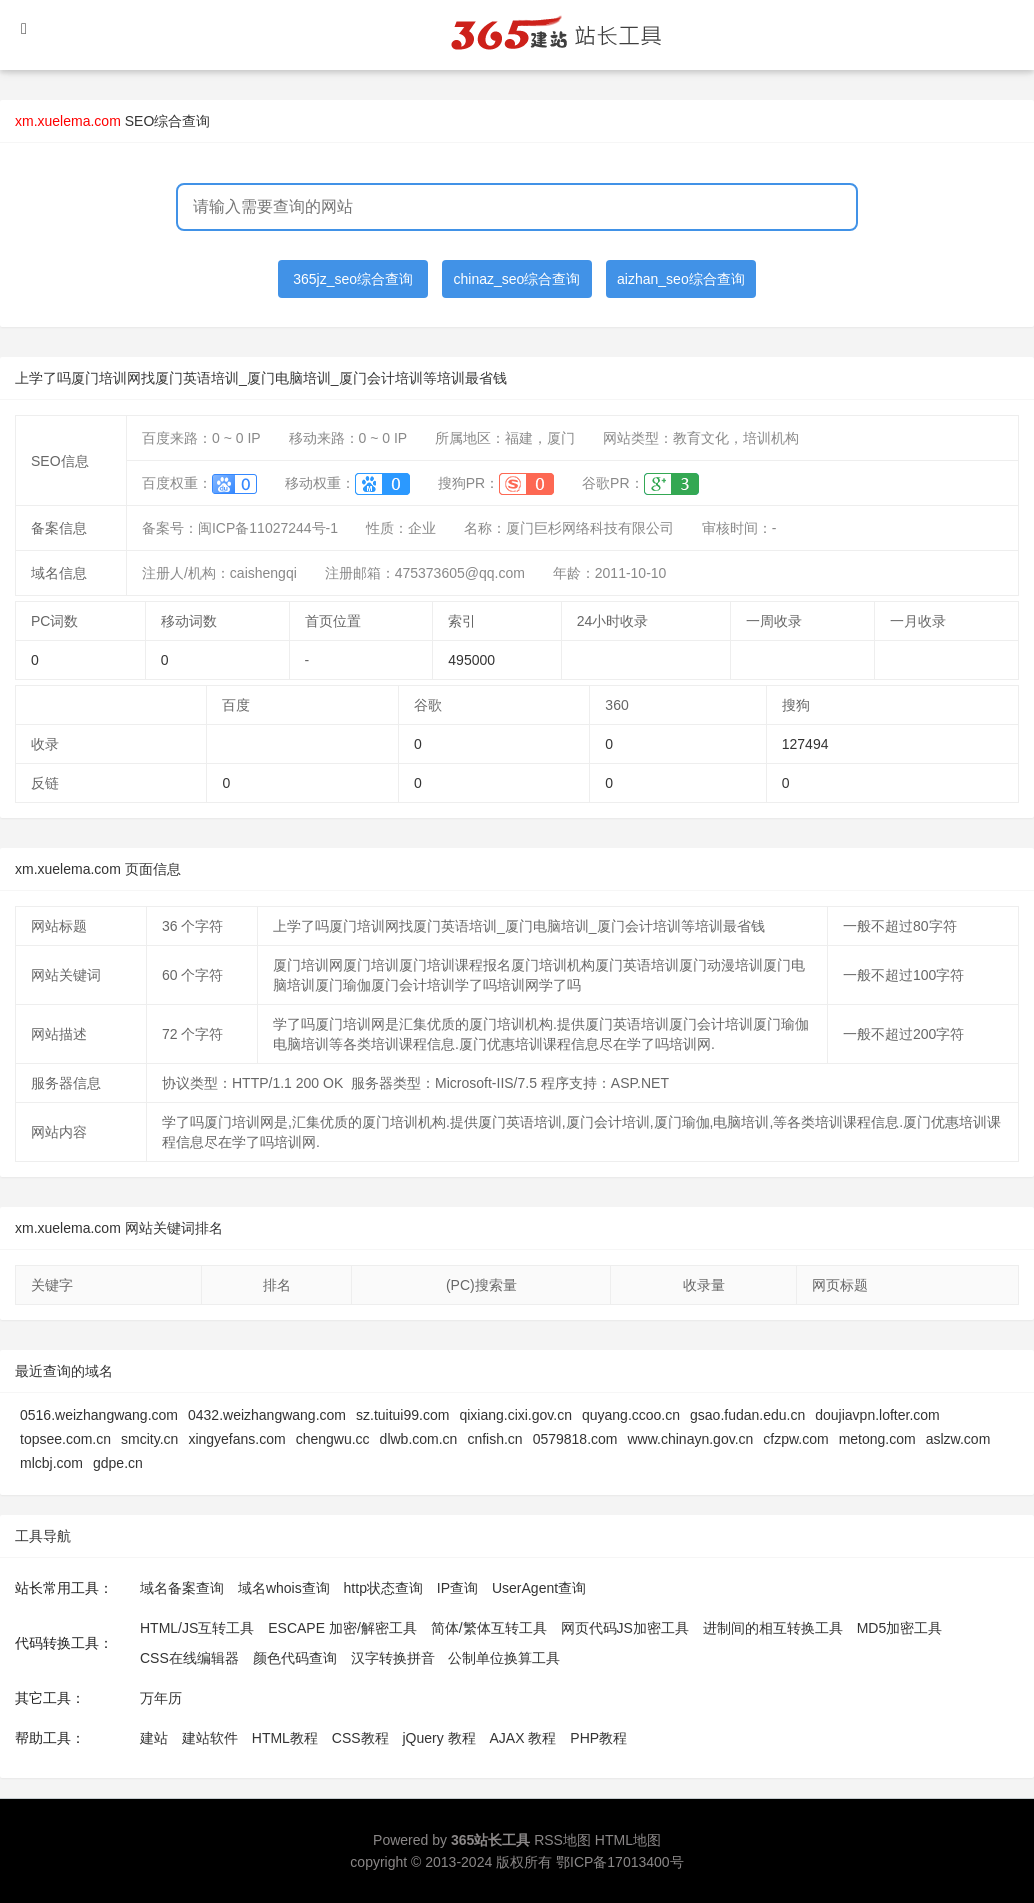 The image size is (1034, 1903). I want to click on ESCAPE 加密/解密工具, so click(342, 1628).